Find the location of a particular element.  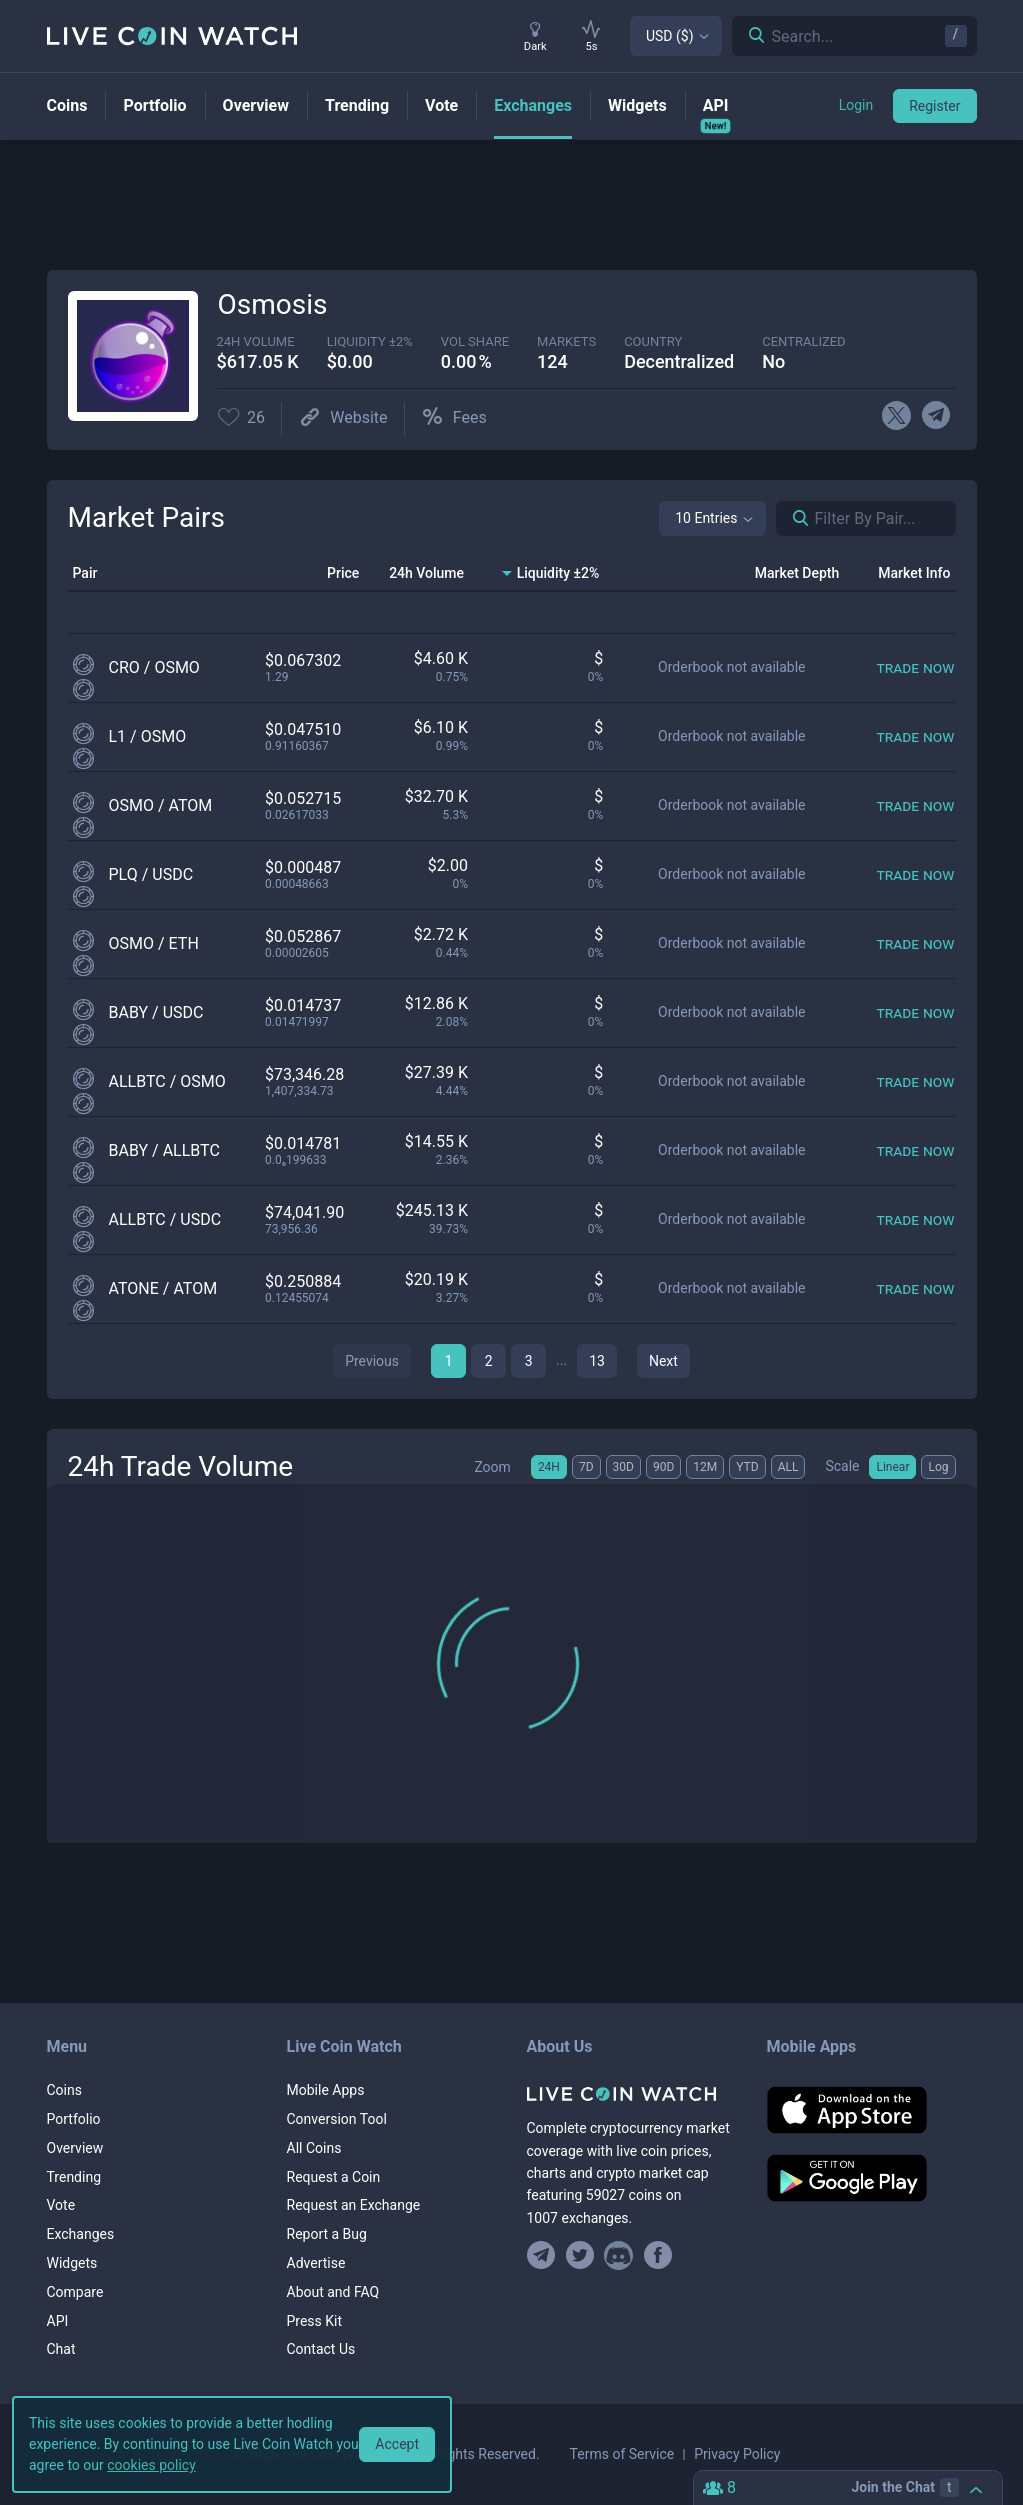

7D is located at coordinates (586, 1467).